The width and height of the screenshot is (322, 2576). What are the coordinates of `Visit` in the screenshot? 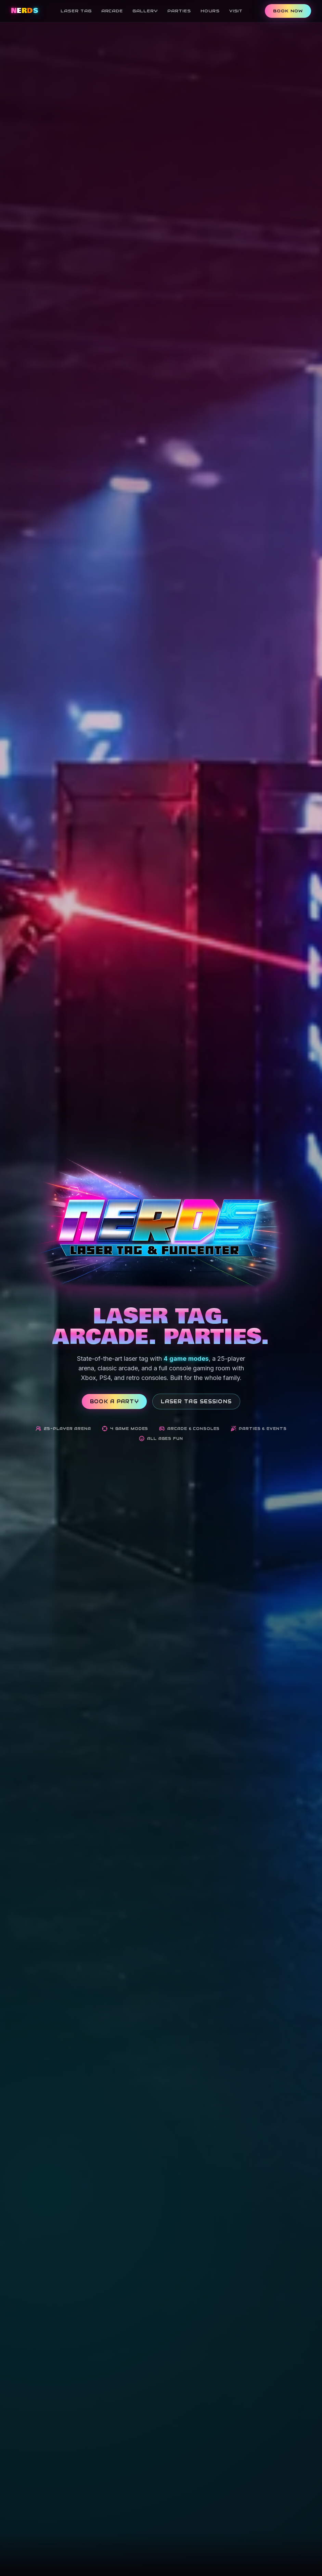 It's located at (236, 10).